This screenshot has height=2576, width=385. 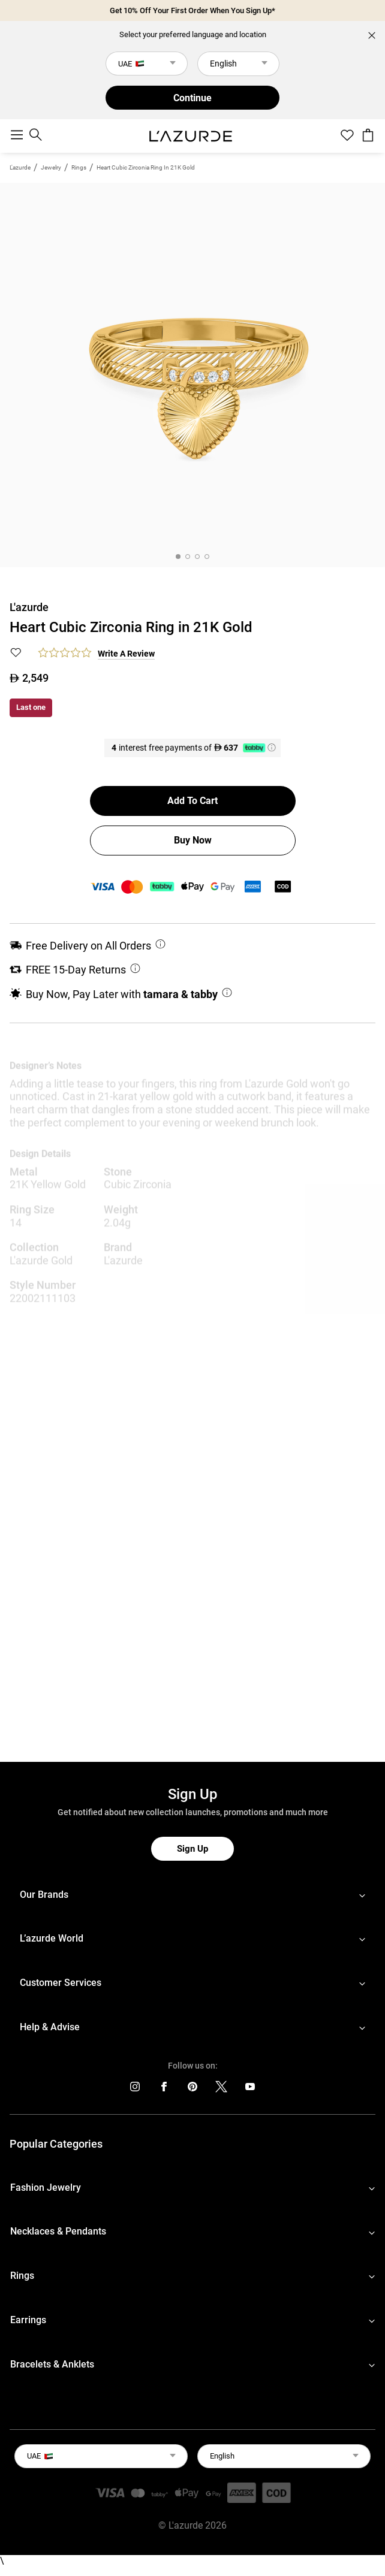 I want to click on [footerLinks-accordion], so click(x=192, y=1894).